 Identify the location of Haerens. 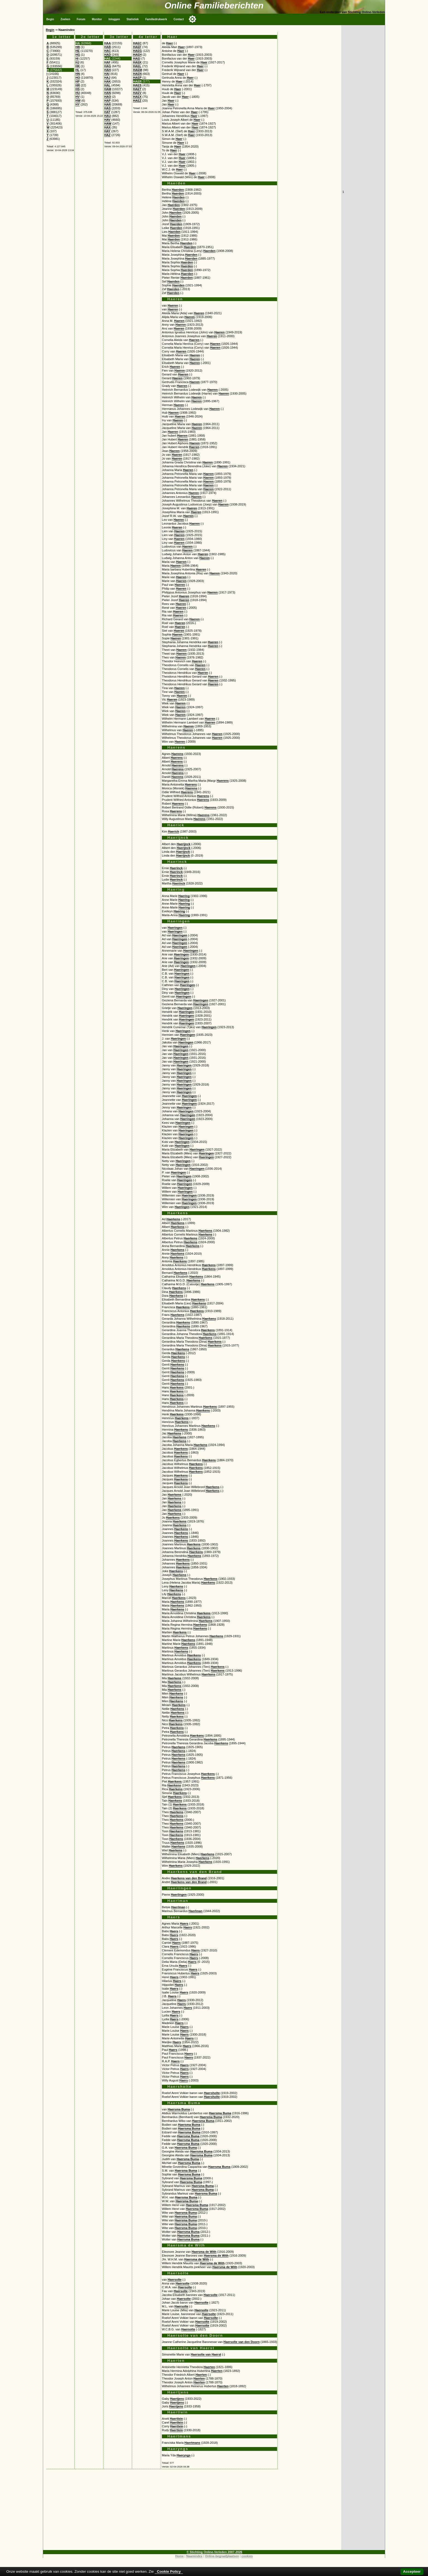
(177, 753).